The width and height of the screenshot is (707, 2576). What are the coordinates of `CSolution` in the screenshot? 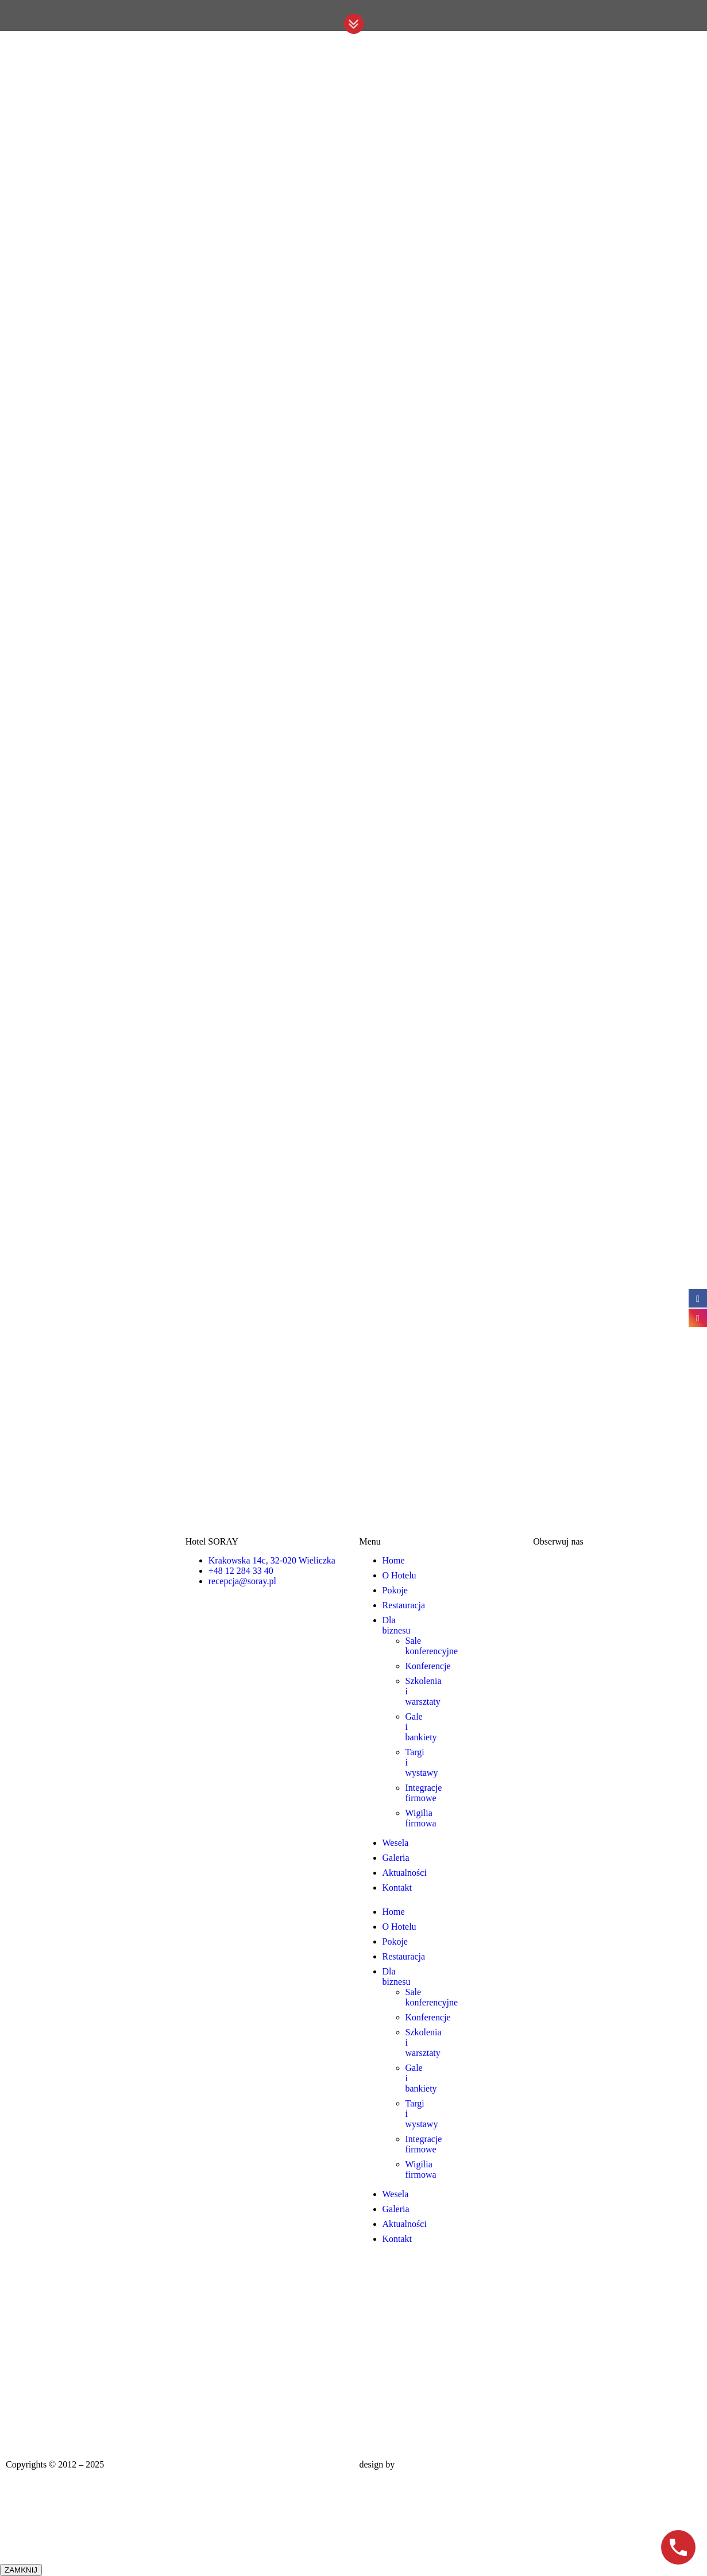 It's located at (415, 2464).